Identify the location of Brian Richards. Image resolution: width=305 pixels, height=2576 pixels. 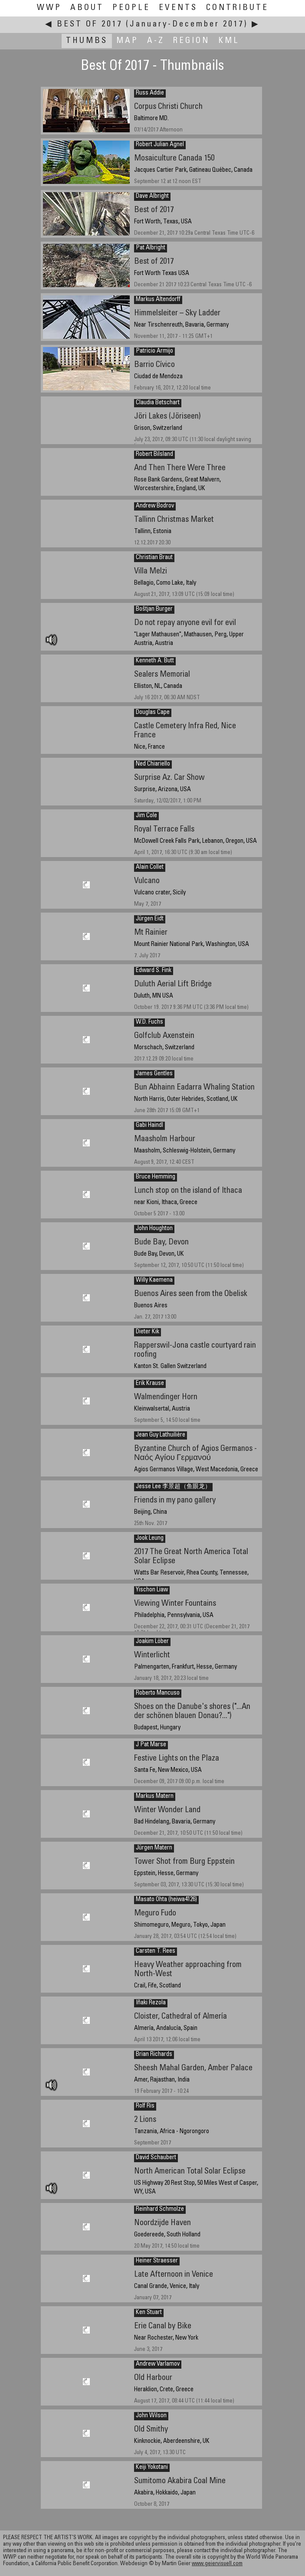
(154, 2055).